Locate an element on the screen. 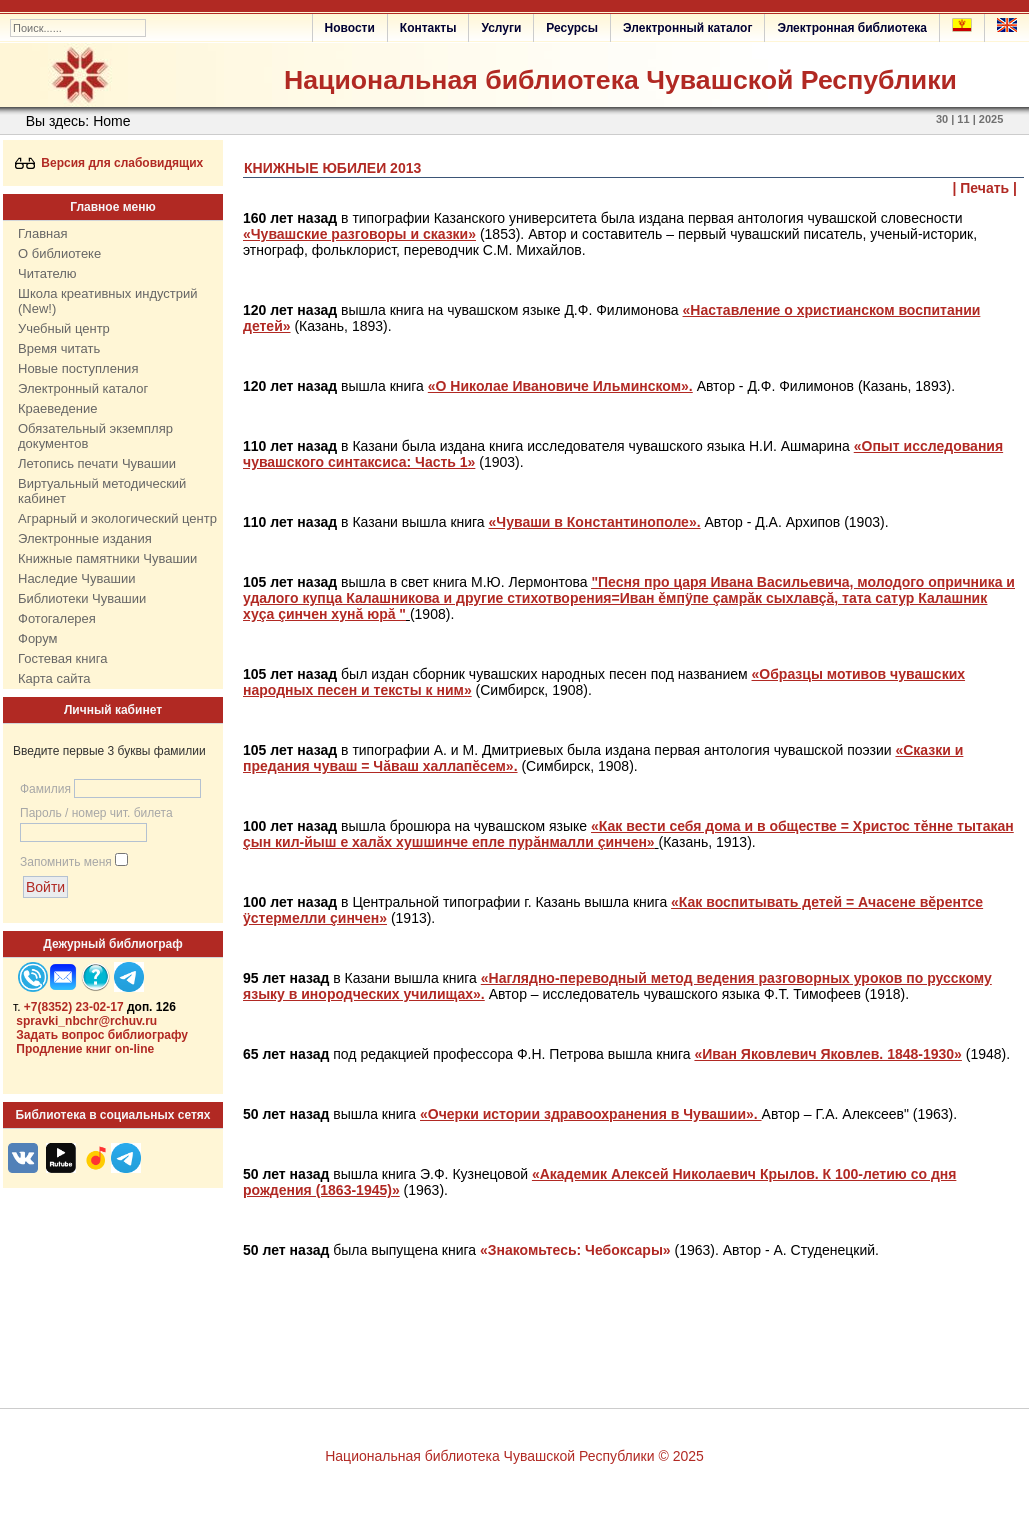  Виртуальный методический кабинет is located at coordinates (102, 491).